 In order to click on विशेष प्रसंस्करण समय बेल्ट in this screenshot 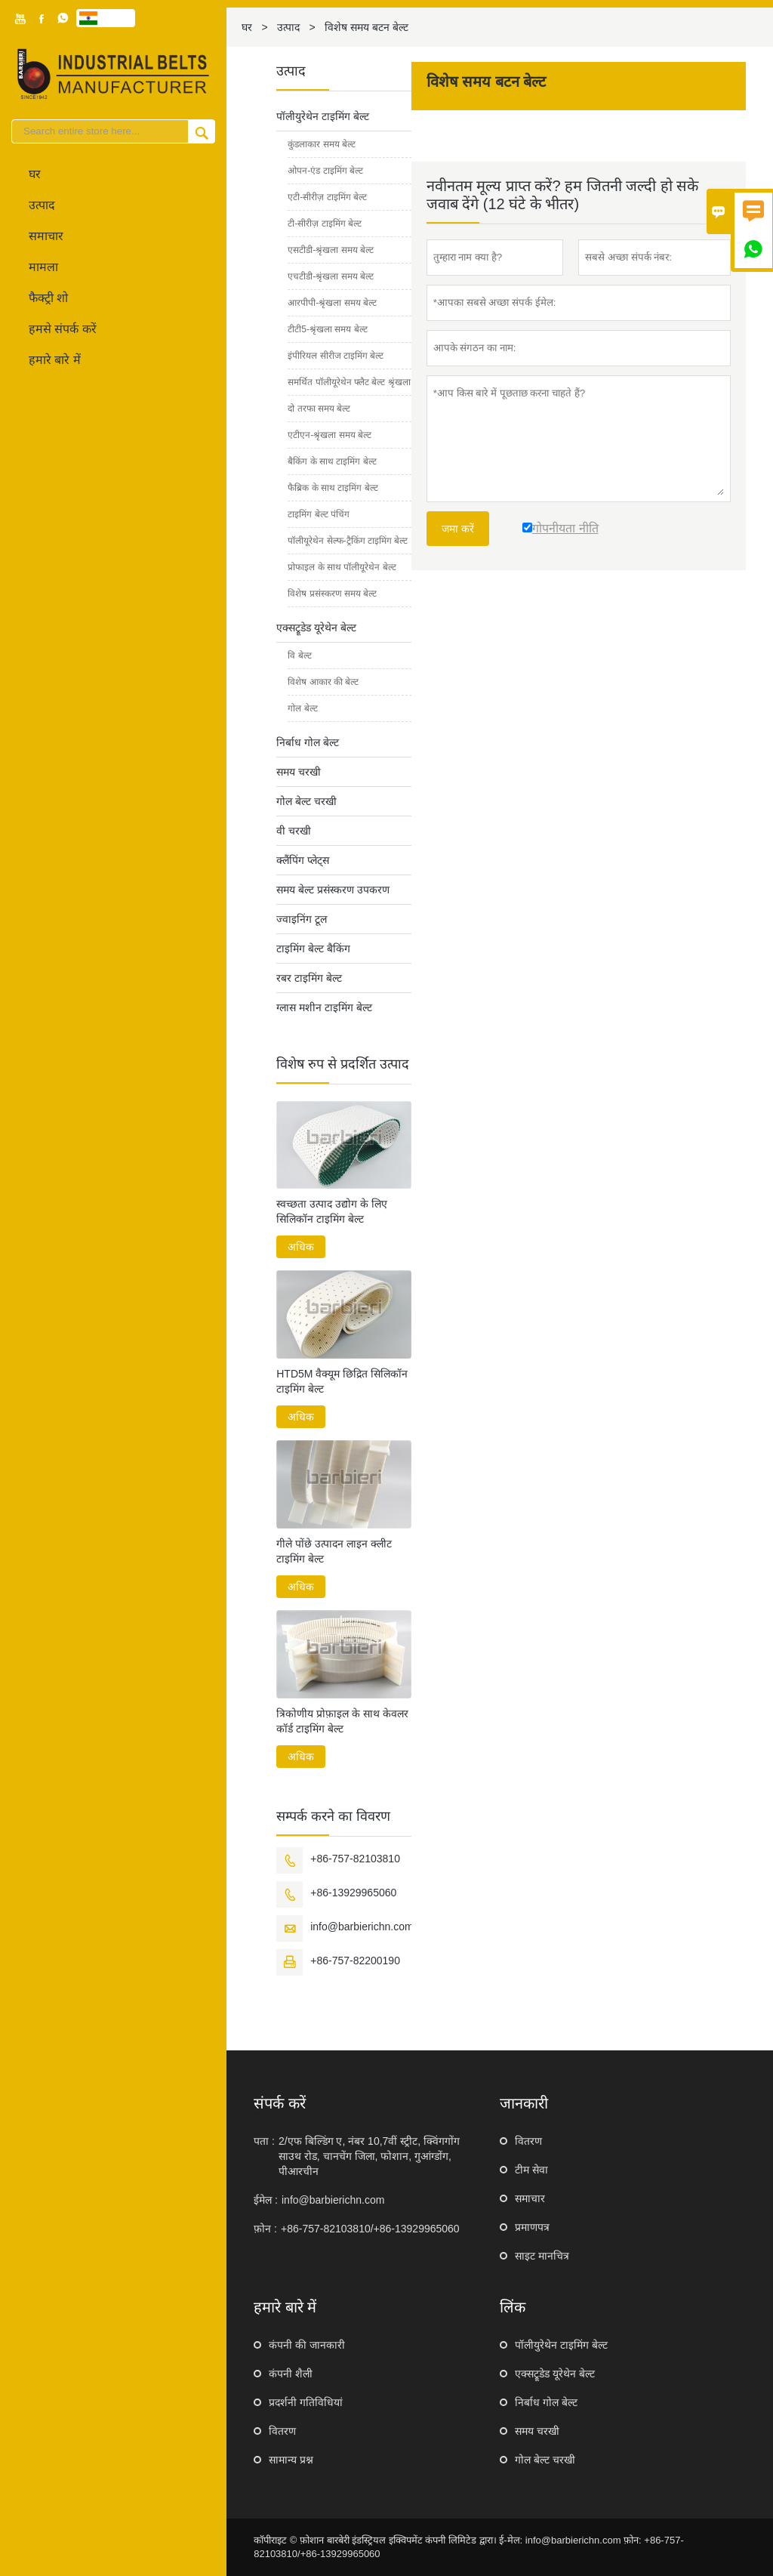, I will do `click(332, 593)`.